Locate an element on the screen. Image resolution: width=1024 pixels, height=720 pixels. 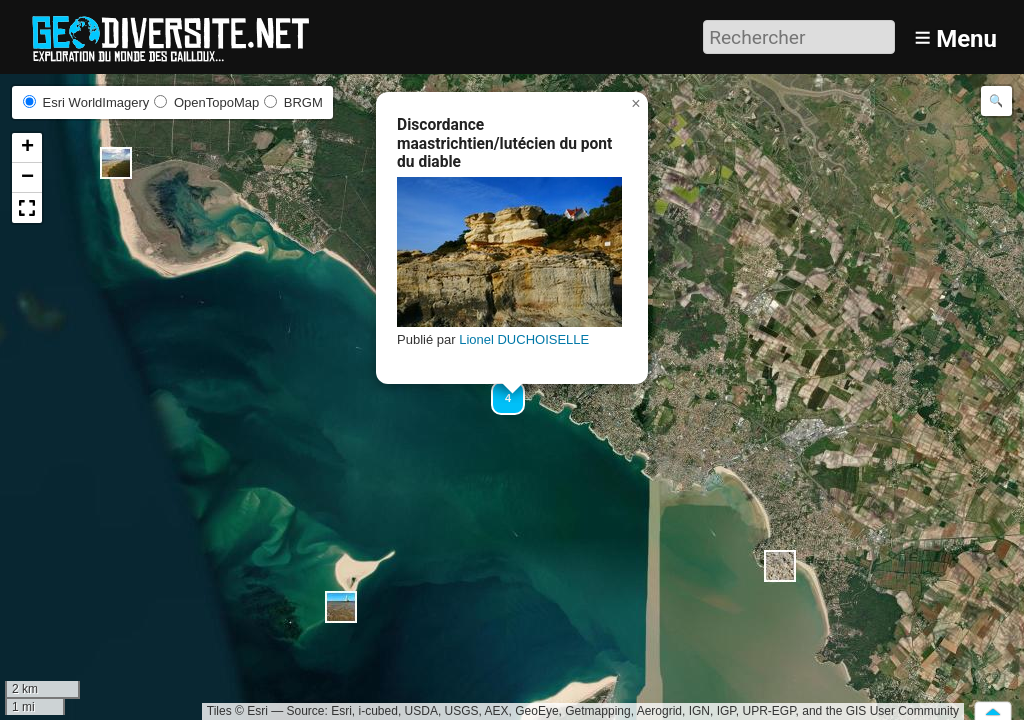
[button] is located at coordinates (116, 163).